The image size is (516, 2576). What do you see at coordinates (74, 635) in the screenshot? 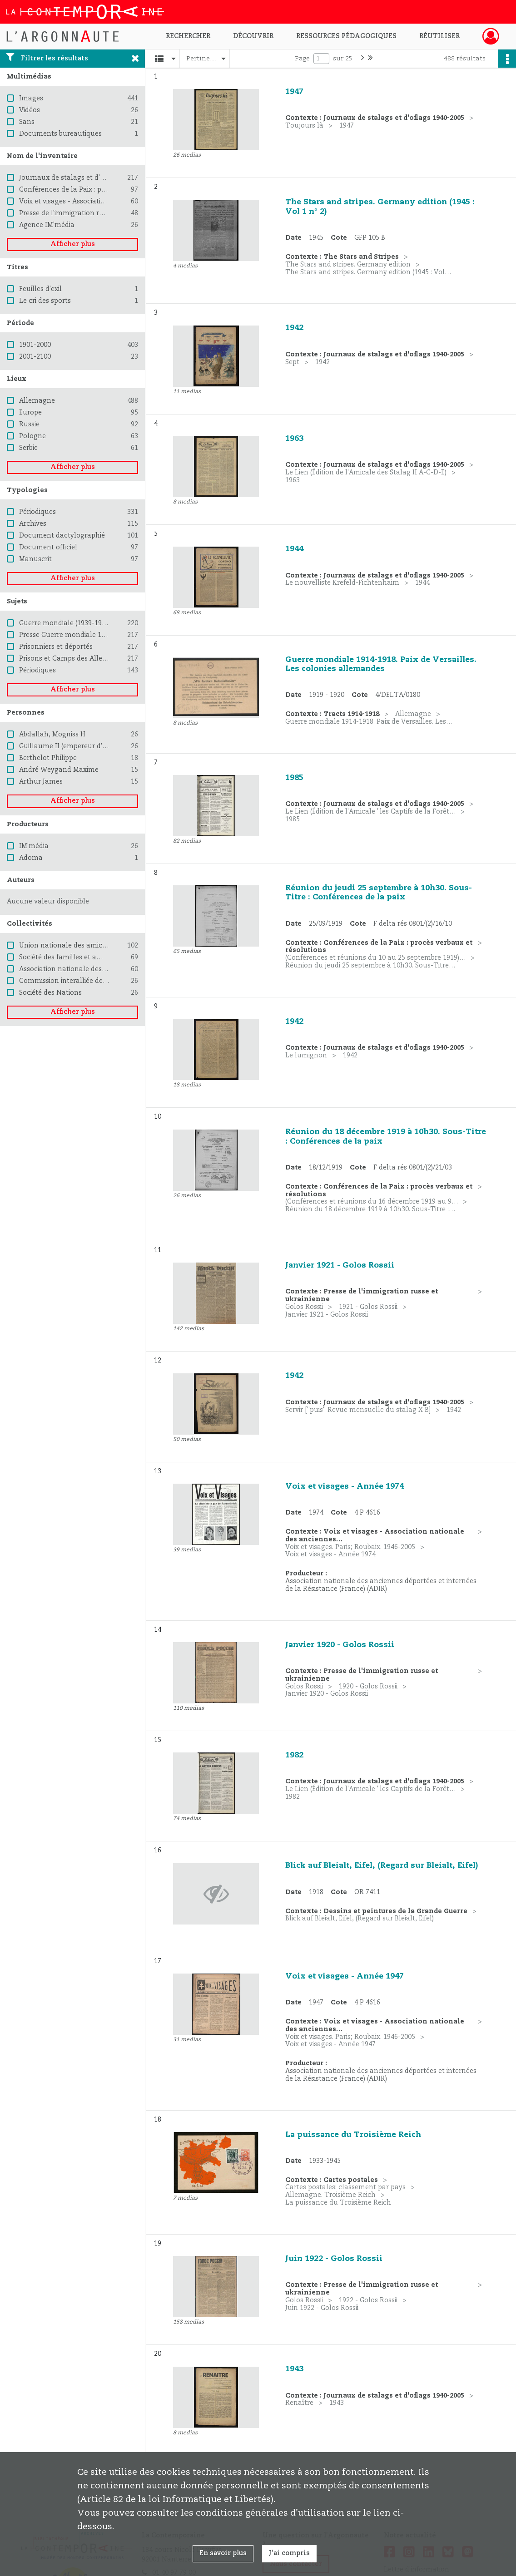
I see `Presse Guerre mondiale 1939-1945` at bounding box center [74, 635].